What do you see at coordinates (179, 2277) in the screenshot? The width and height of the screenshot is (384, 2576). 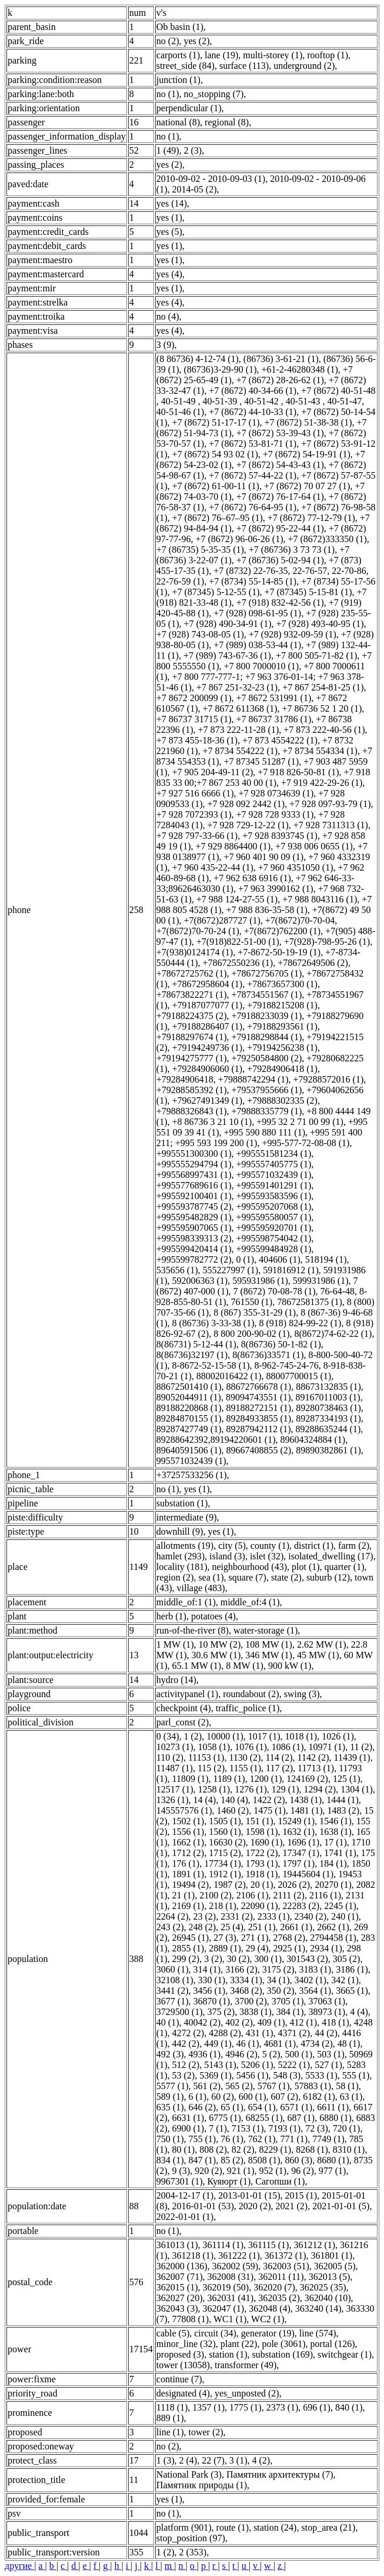 I see `362007 (71)` at bounding box center [179, 2277].